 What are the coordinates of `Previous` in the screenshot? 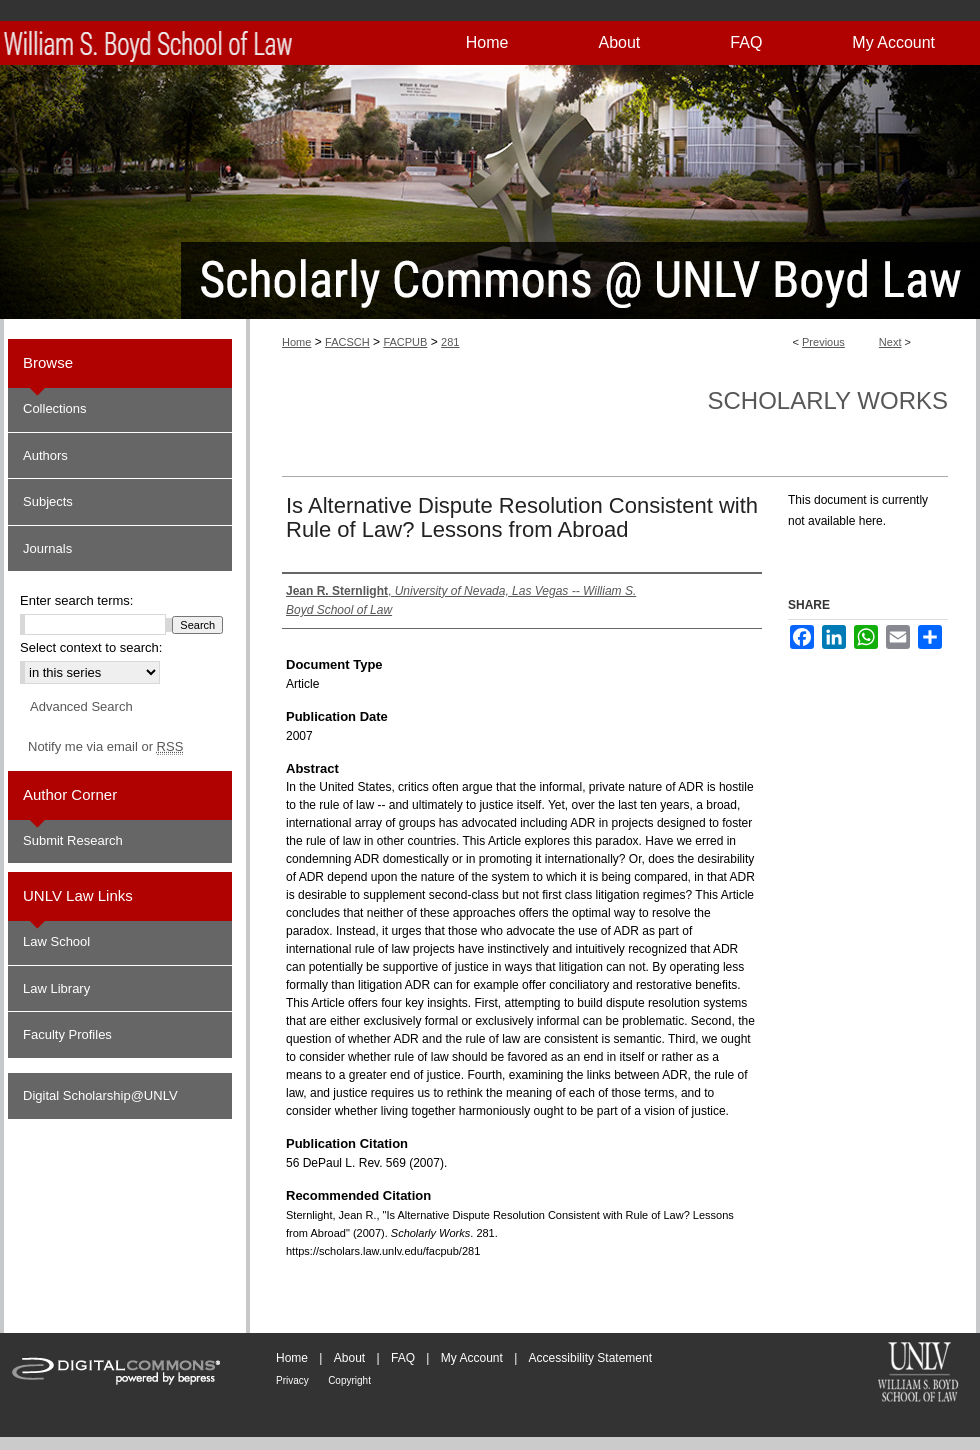 It's located at (823, 342).